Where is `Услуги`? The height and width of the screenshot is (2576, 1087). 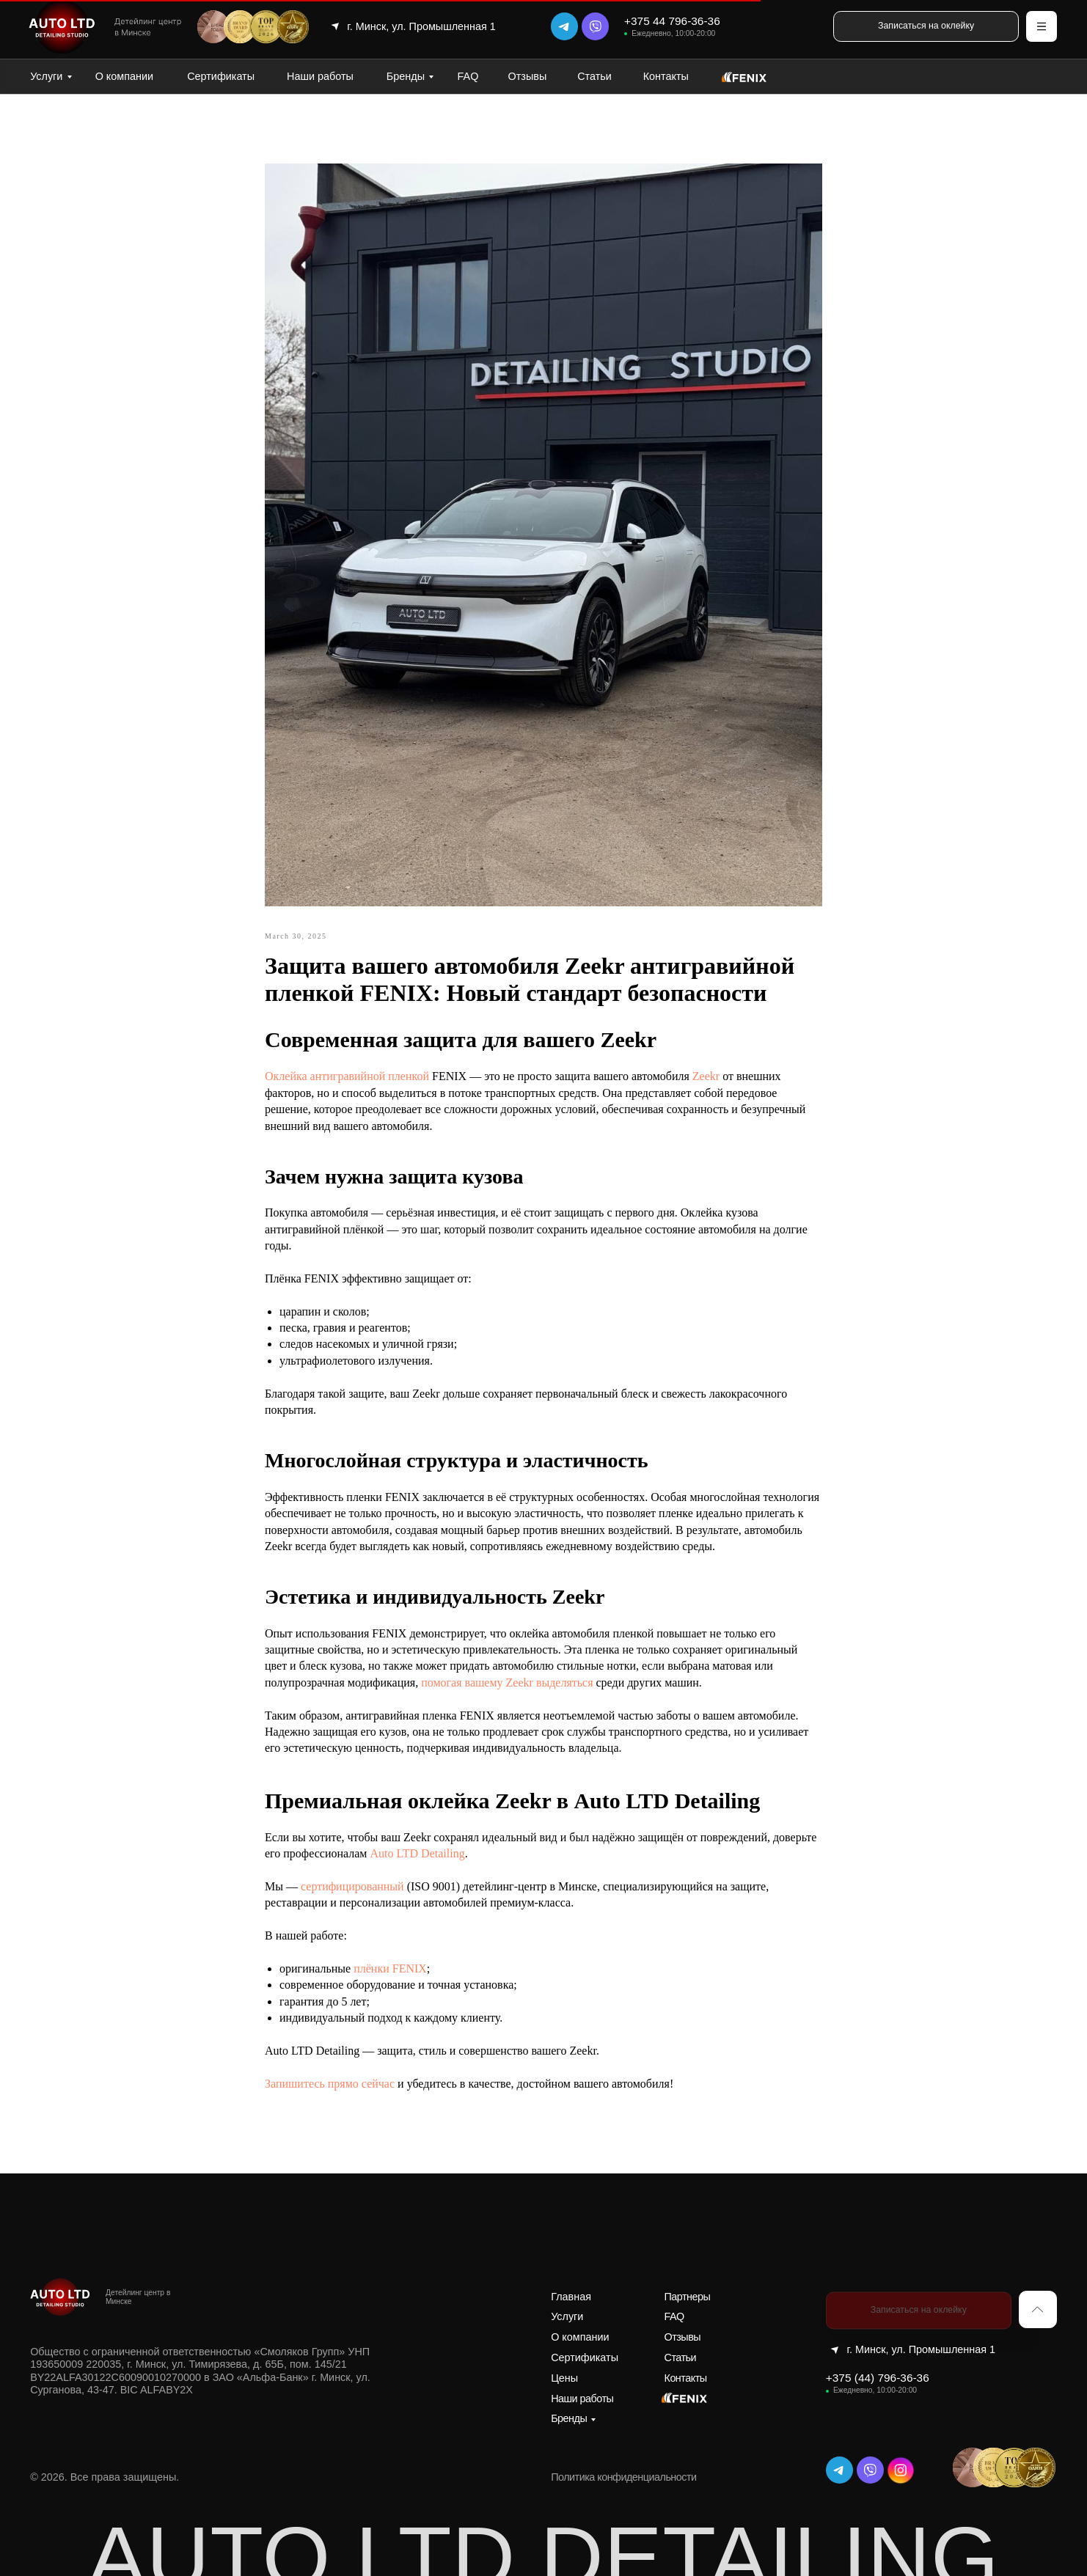 Услуги is located at coordinates (46, 76).